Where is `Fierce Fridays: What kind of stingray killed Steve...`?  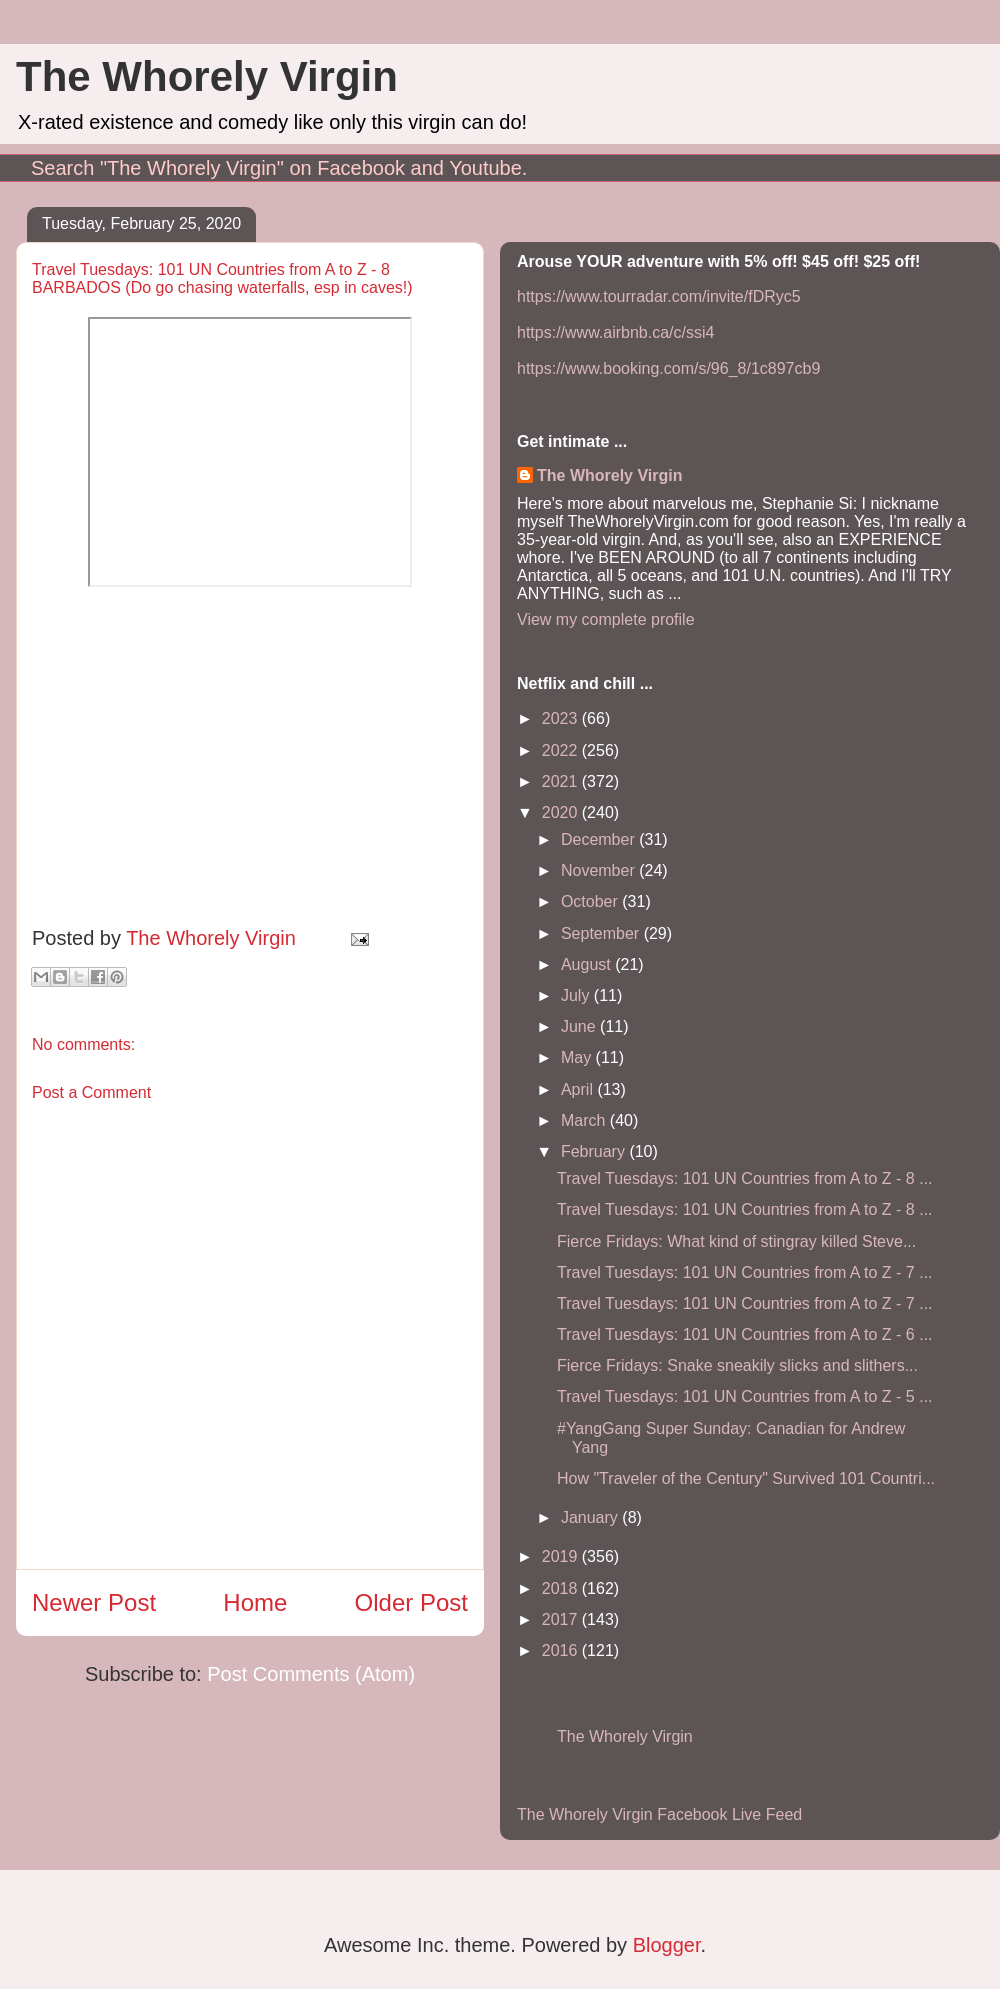
Fierce Fridays: What kind of stingray killed Steve... is located at coordinates (736, 1241).